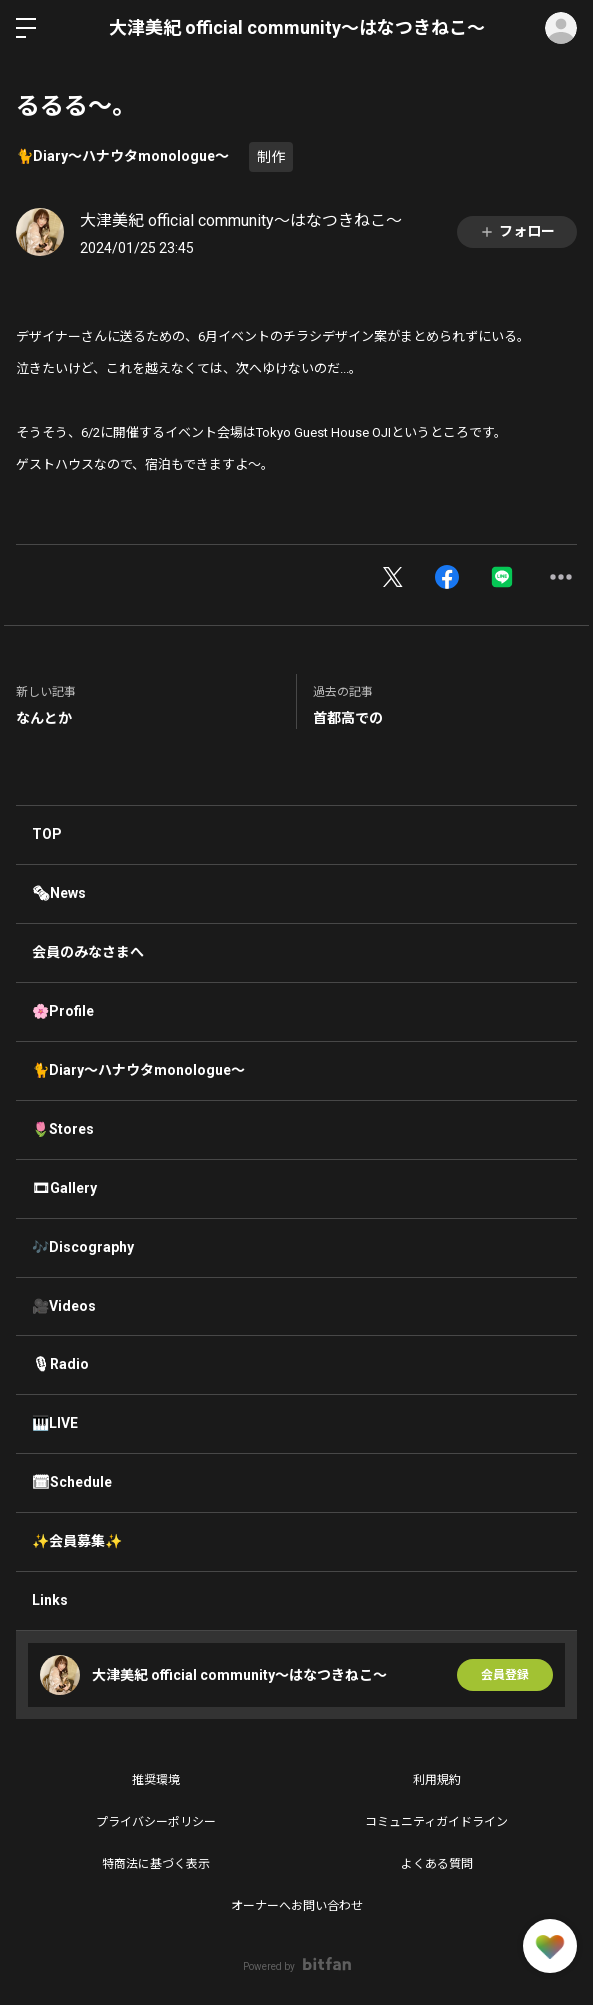  What do you see at coordinates (63, 1011) in the screenshot?
I see `🌸Profile` at bounding box center [63, 1011].